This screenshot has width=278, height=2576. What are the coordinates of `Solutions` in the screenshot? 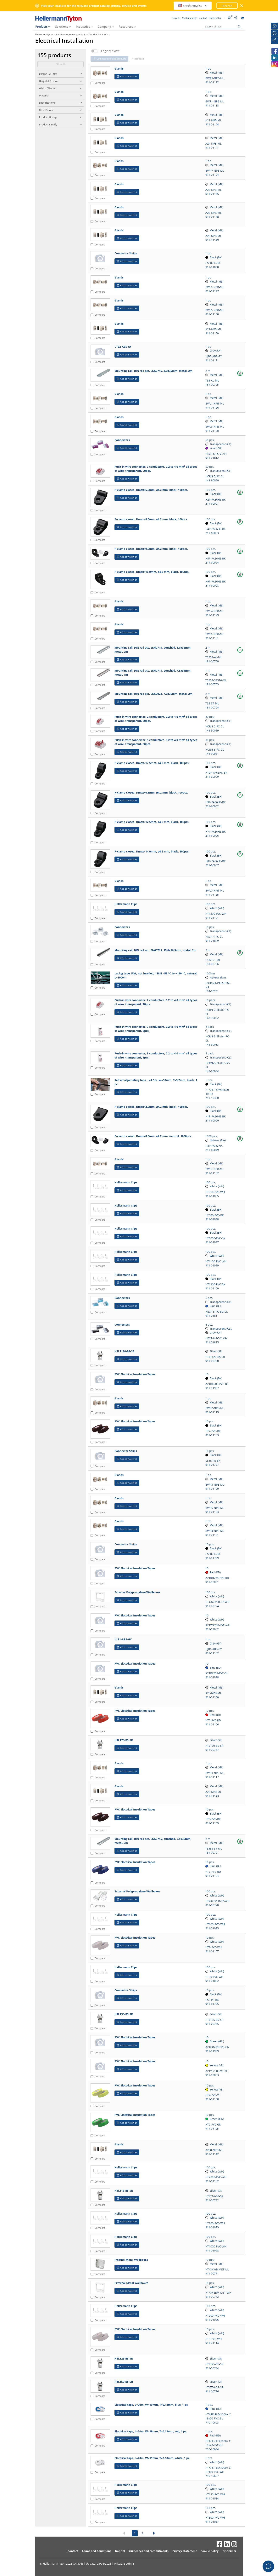 It's located at (61, 26).